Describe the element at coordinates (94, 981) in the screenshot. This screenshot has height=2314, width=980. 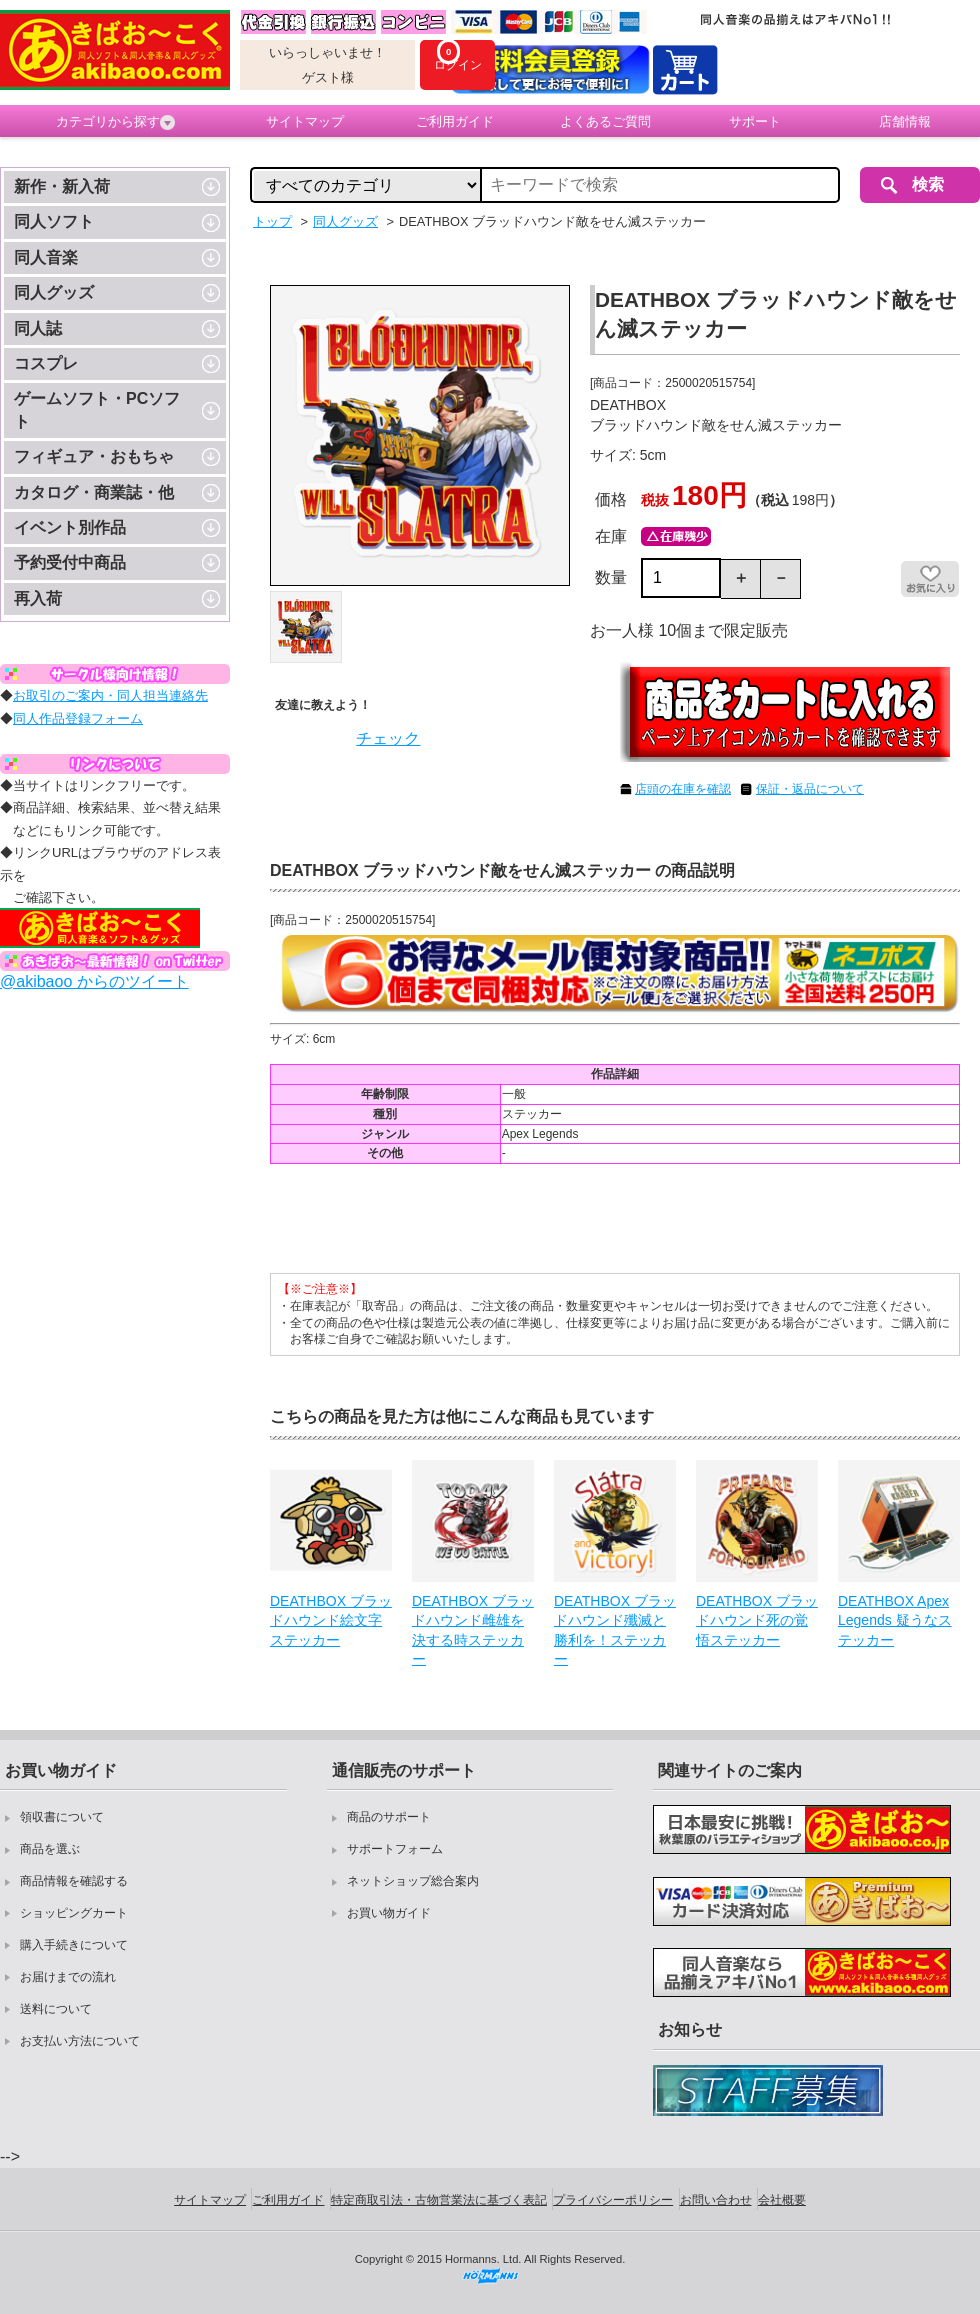
I see `@akibaoo からのツイート` at that location.